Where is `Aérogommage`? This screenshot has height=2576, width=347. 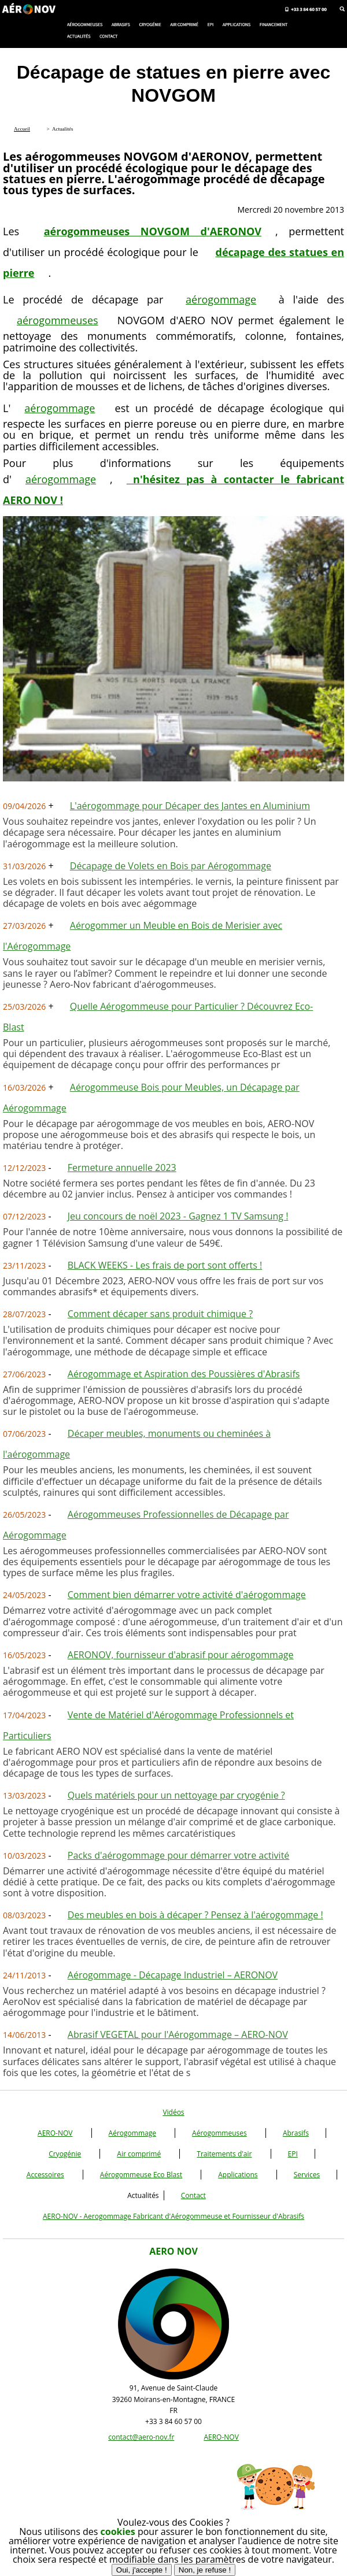
Aérogommage is located at coordinates (132, 2133).